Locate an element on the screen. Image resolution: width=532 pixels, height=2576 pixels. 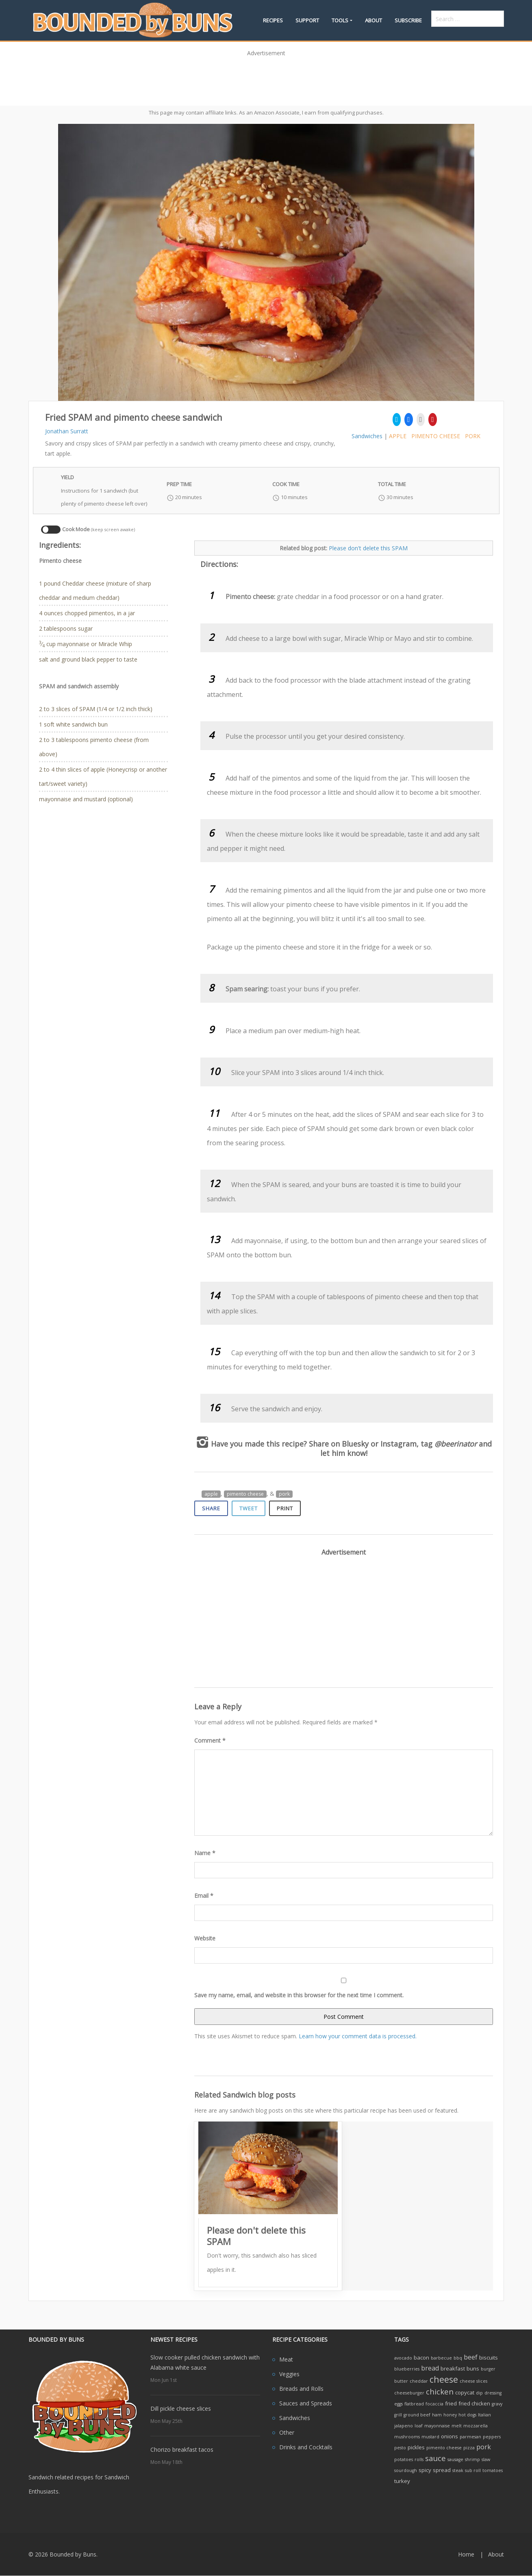
parmesan is located at coordinates (470, 2437).